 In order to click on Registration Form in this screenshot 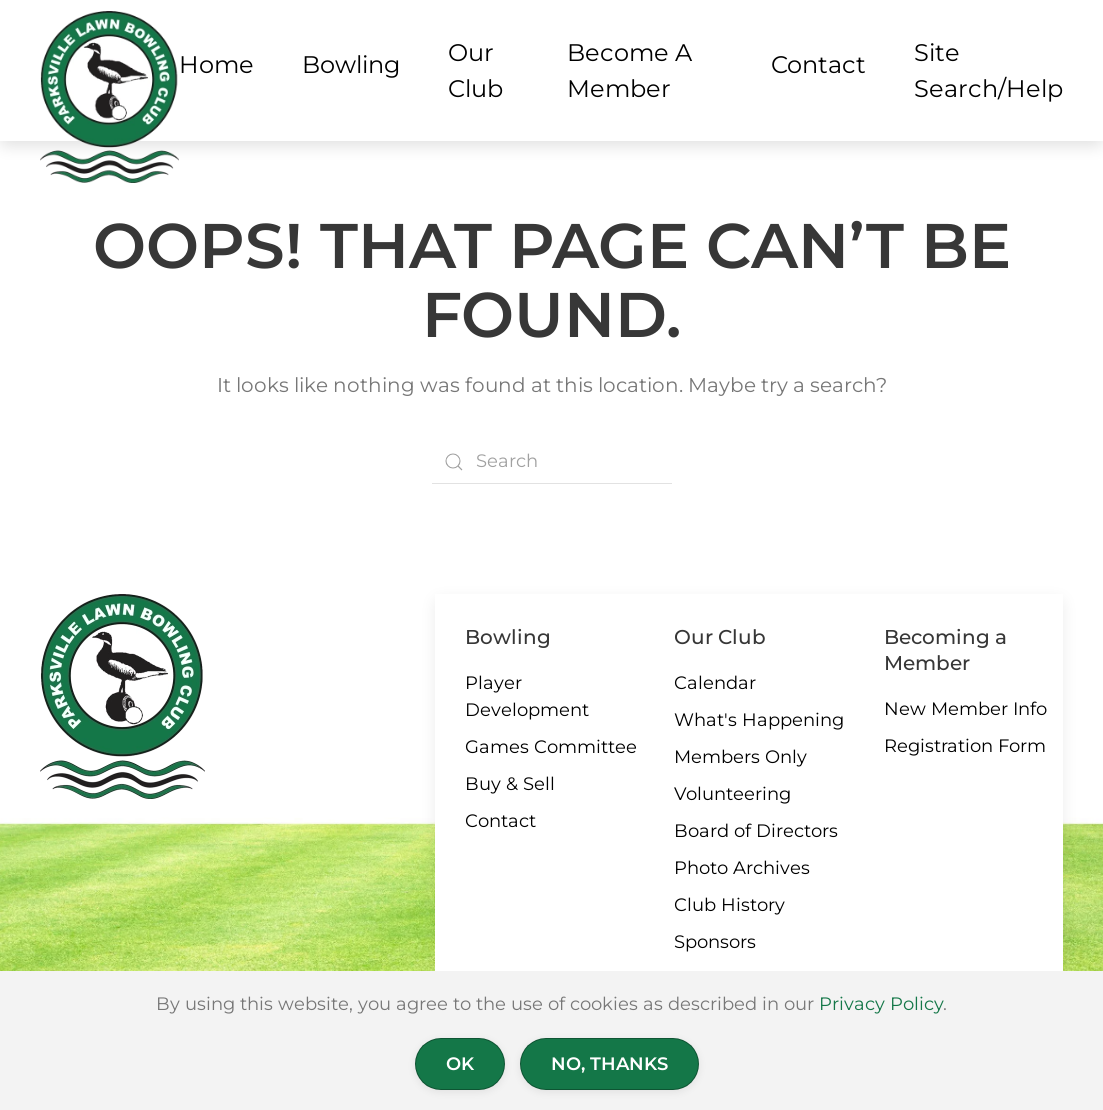, I will do `click(965, 746)`.